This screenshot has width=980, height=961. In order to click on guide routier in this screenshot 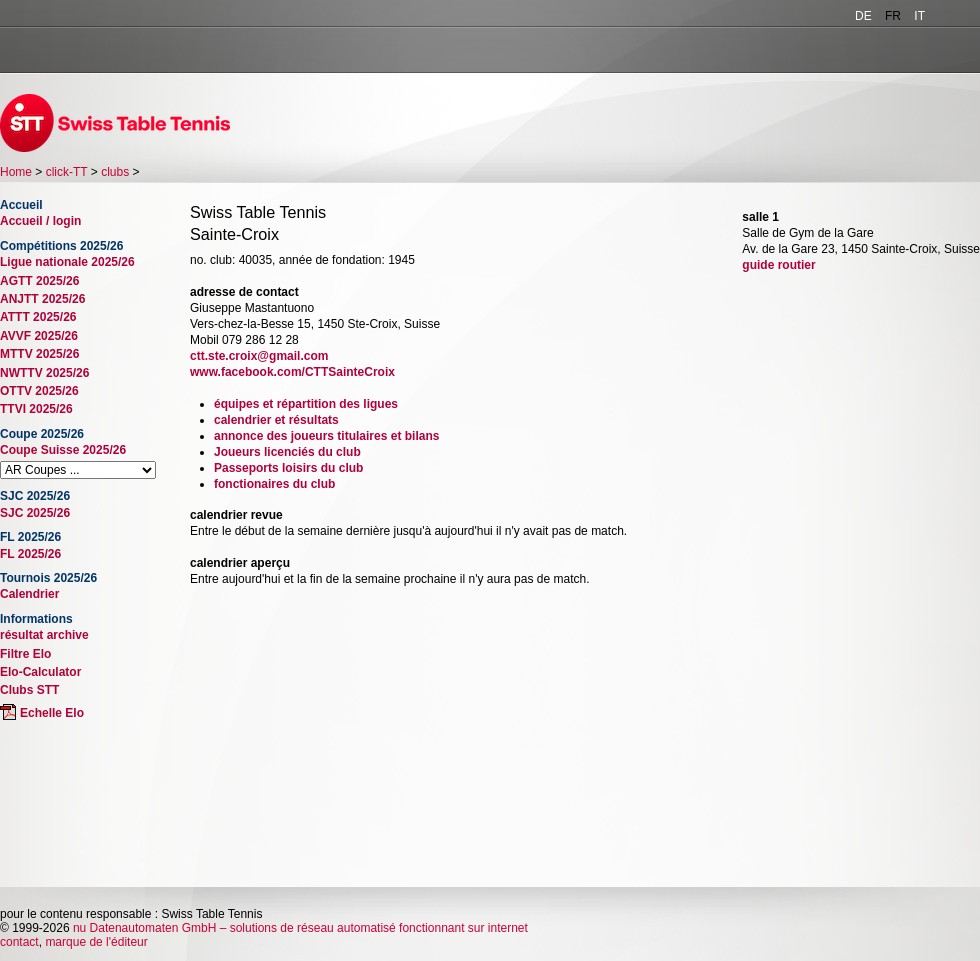, I will do `click(778, 265)`.